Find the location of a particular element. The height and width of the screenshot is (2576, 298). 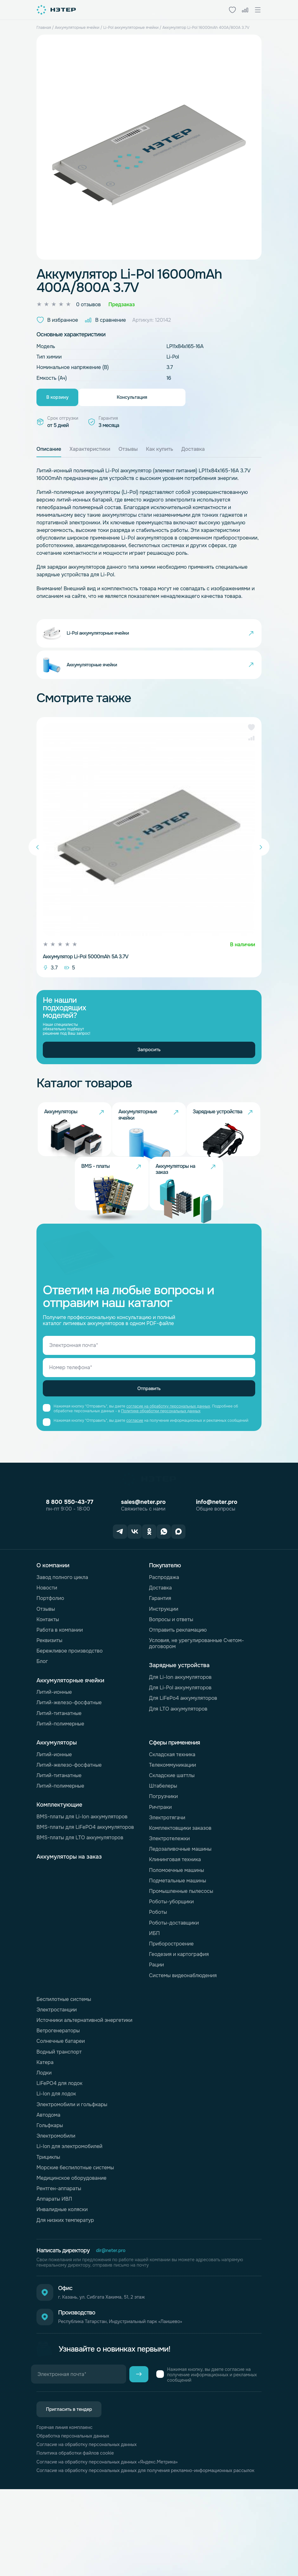

Доставка is located at coordinates (160, 1653).